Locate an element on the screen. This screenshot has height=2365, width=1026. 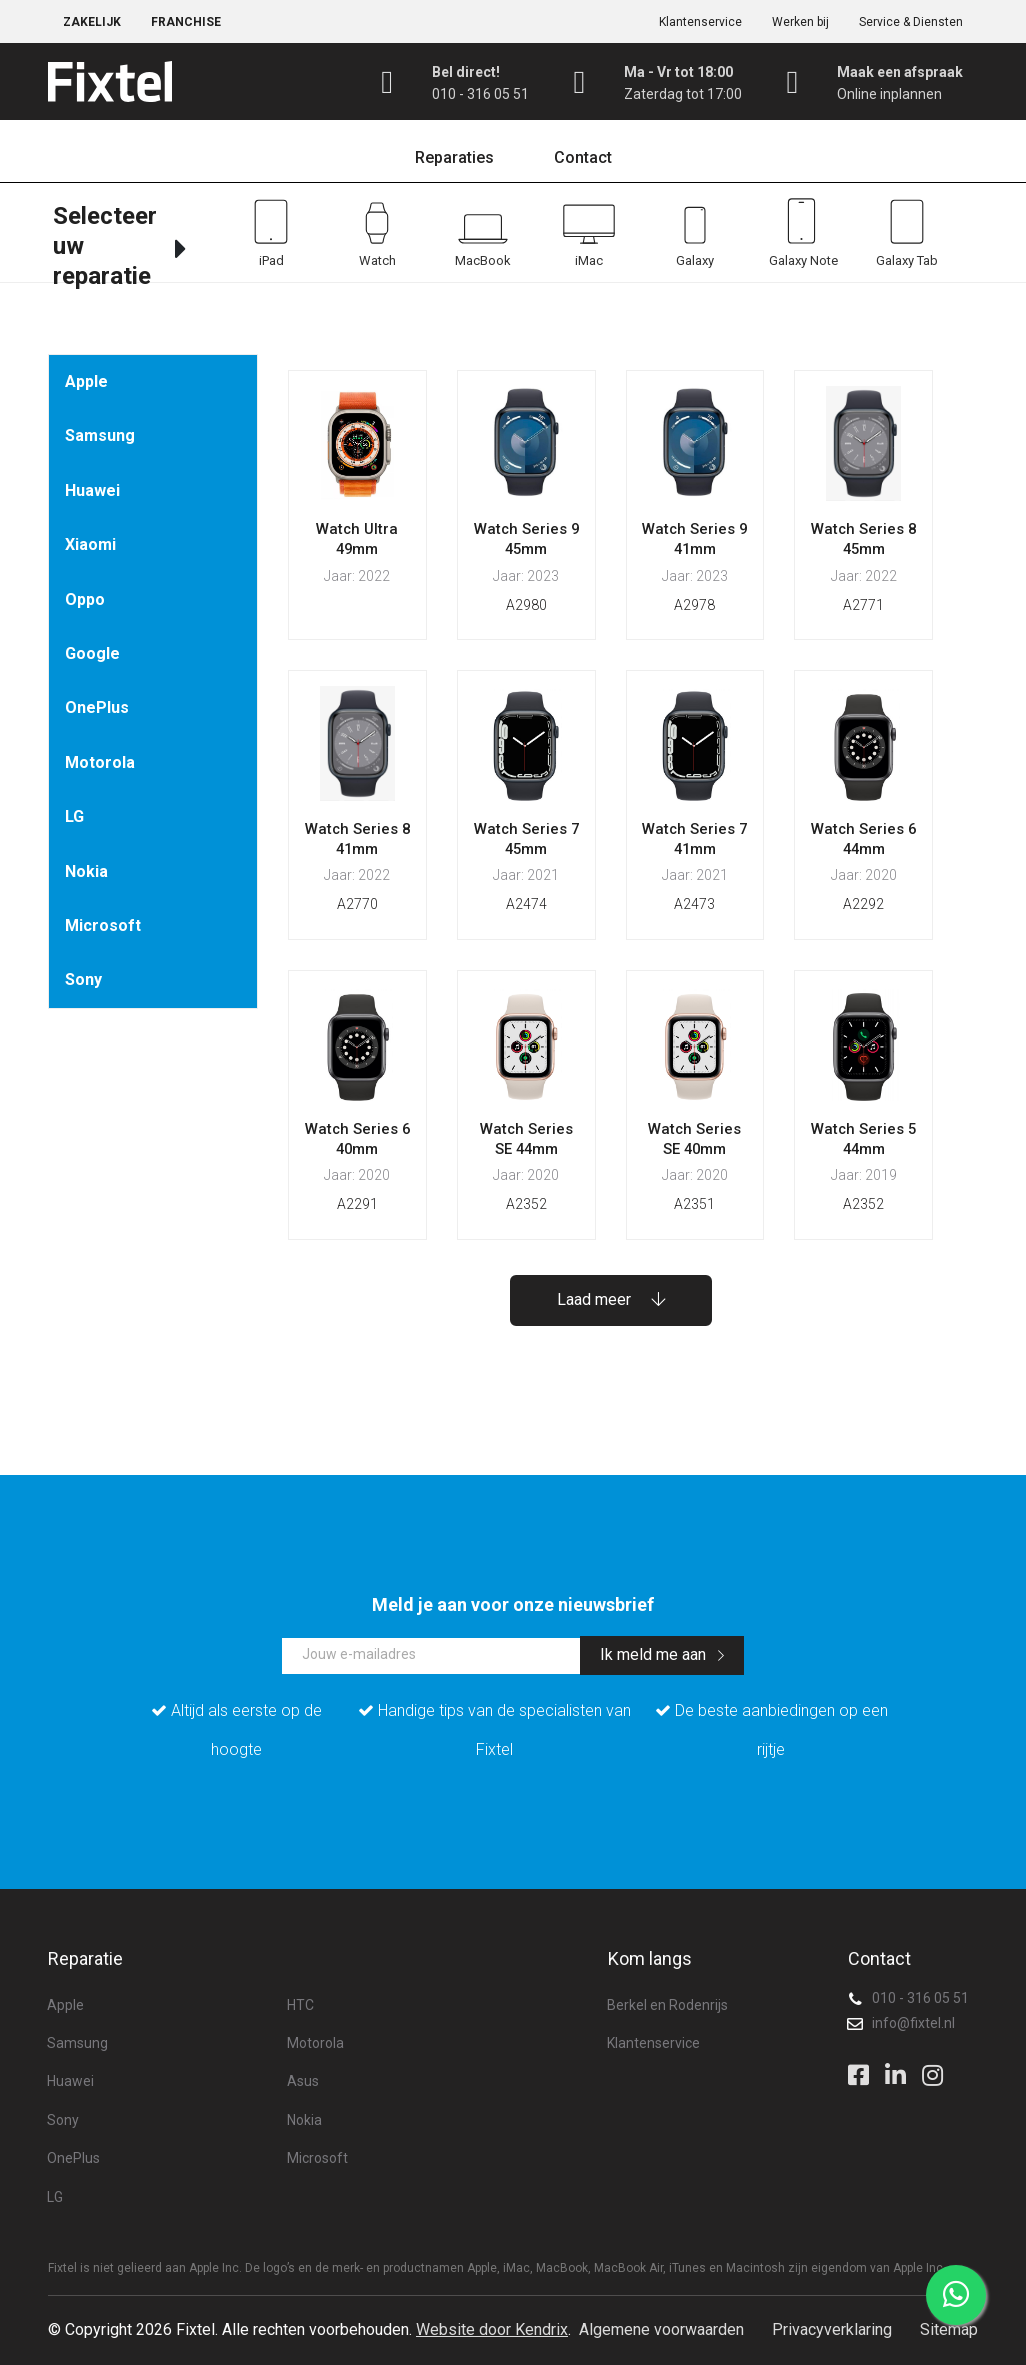
Asus is located at coordinates (303, 2081).